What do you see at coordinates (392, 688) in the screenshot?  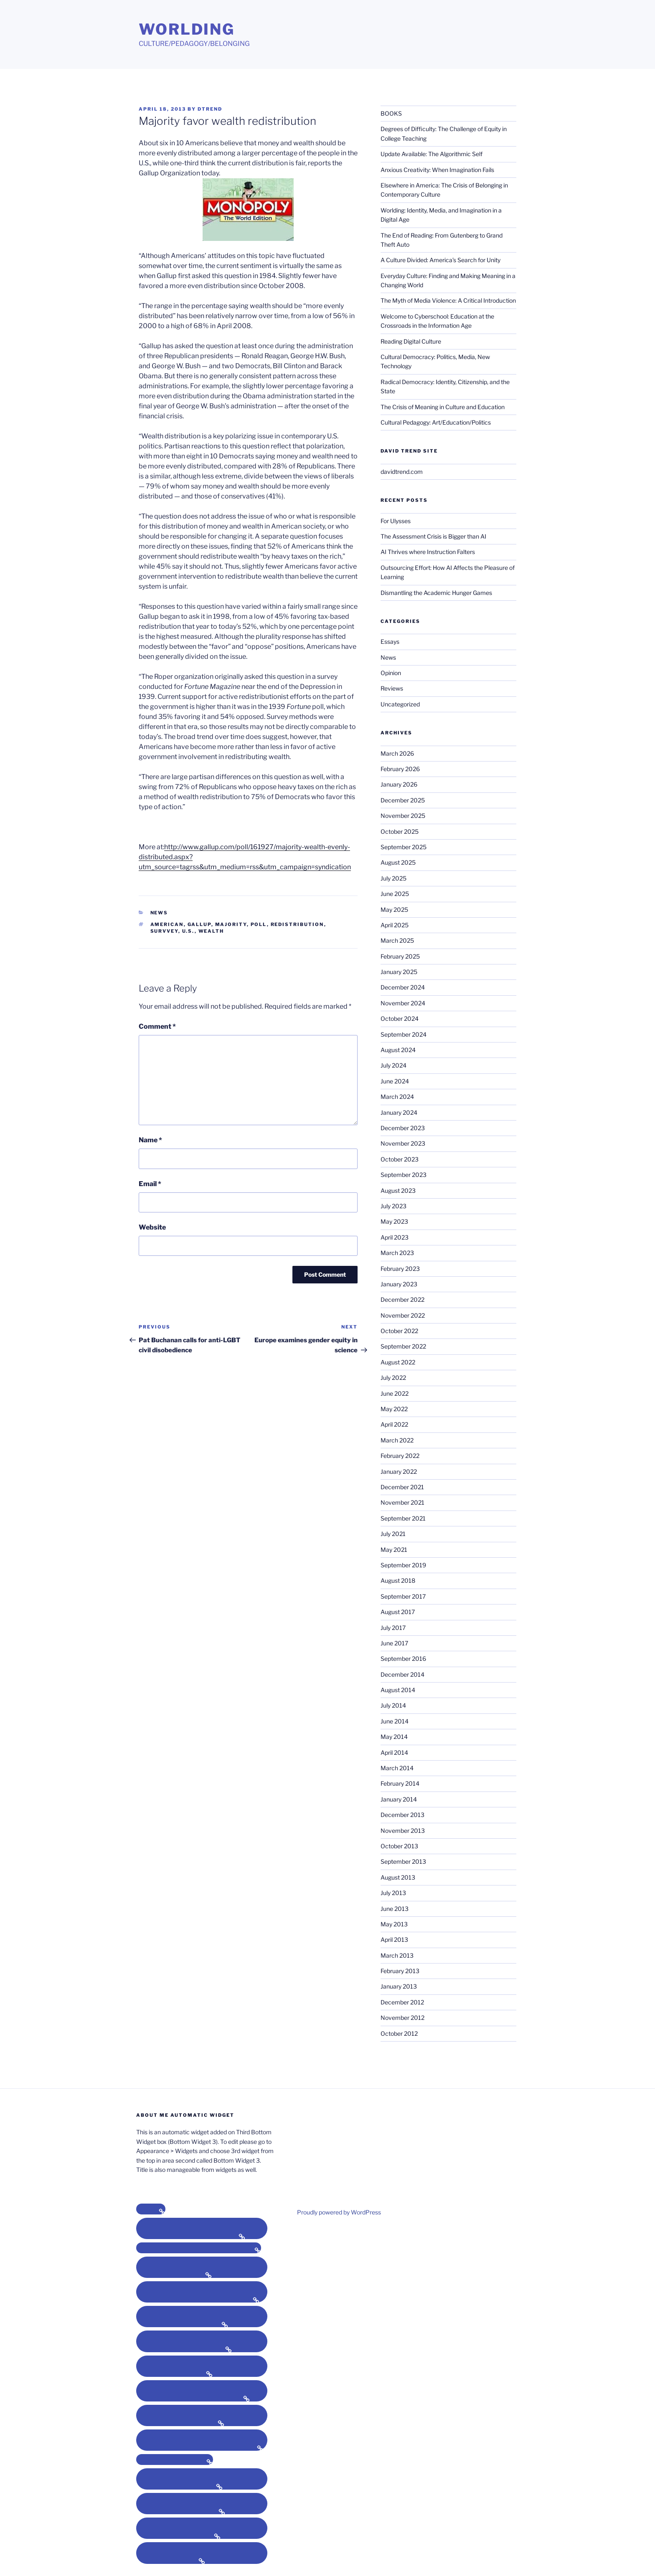 I see `Reviews` at bounding box center [392, 688].